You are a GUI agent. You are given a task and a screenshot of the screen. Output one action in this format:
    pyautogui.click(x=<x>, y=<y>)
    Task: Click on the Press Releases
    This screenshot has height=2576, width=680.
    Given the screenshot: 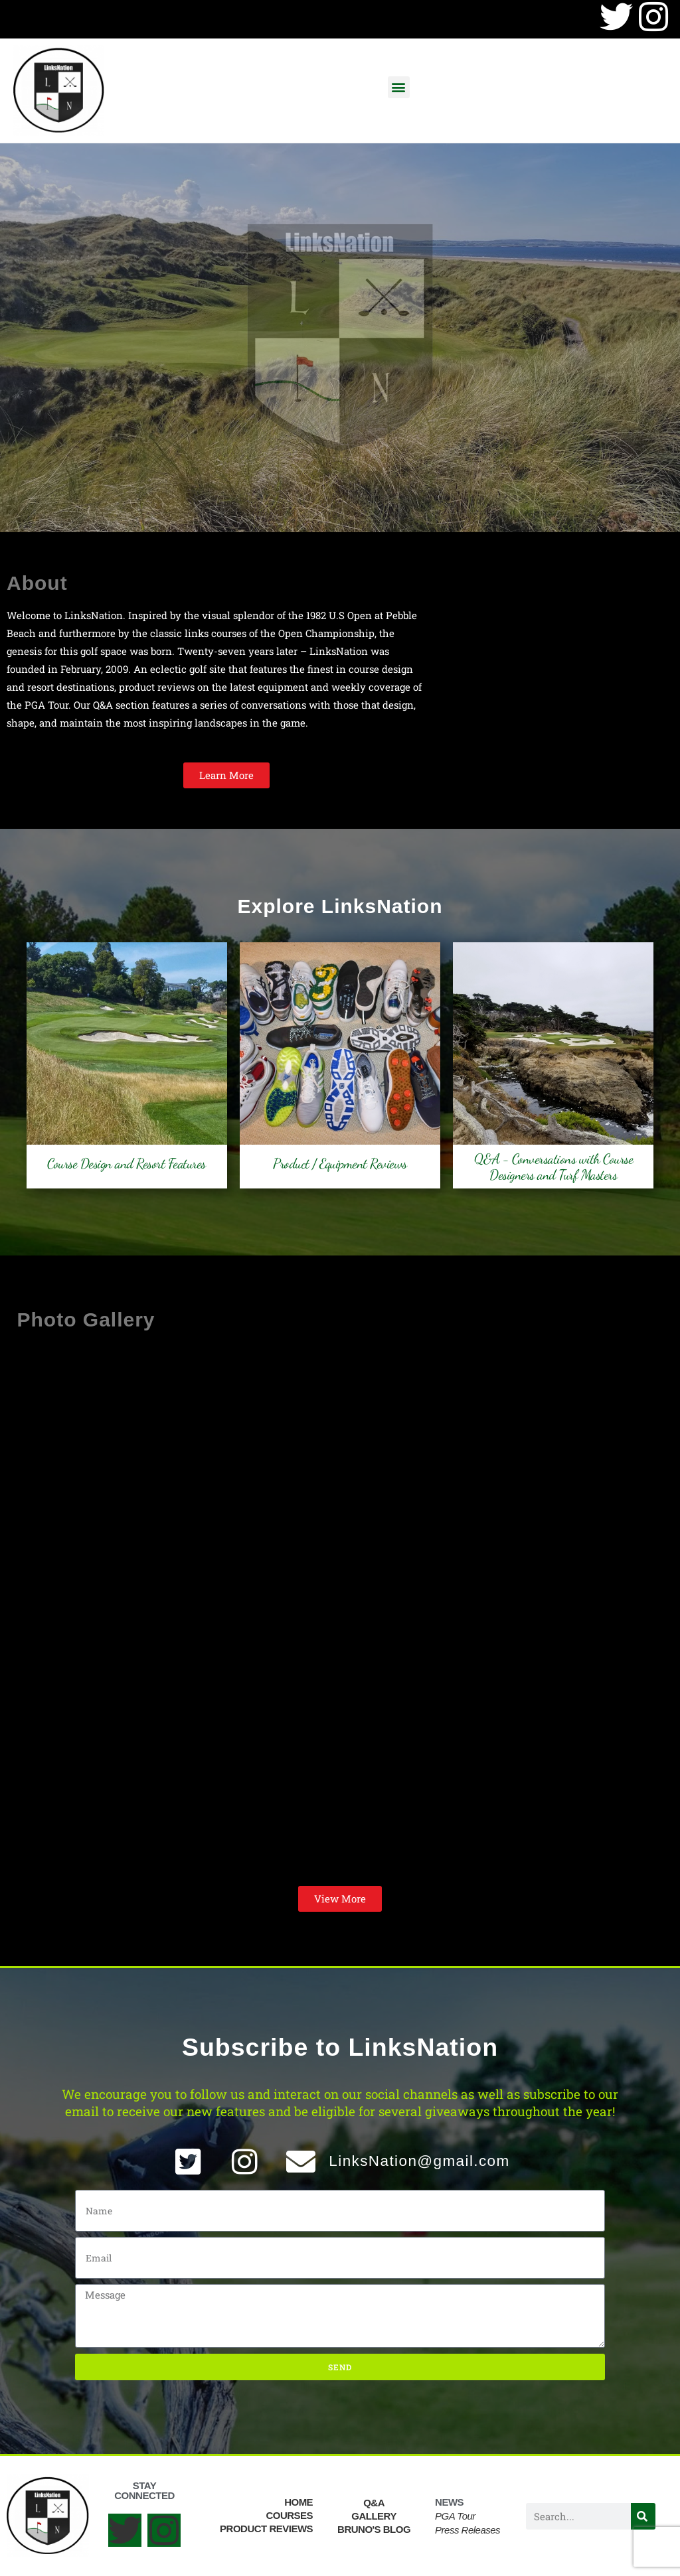 What is the action you would take?
    pyautogui.click(x=467, y=2530)
    